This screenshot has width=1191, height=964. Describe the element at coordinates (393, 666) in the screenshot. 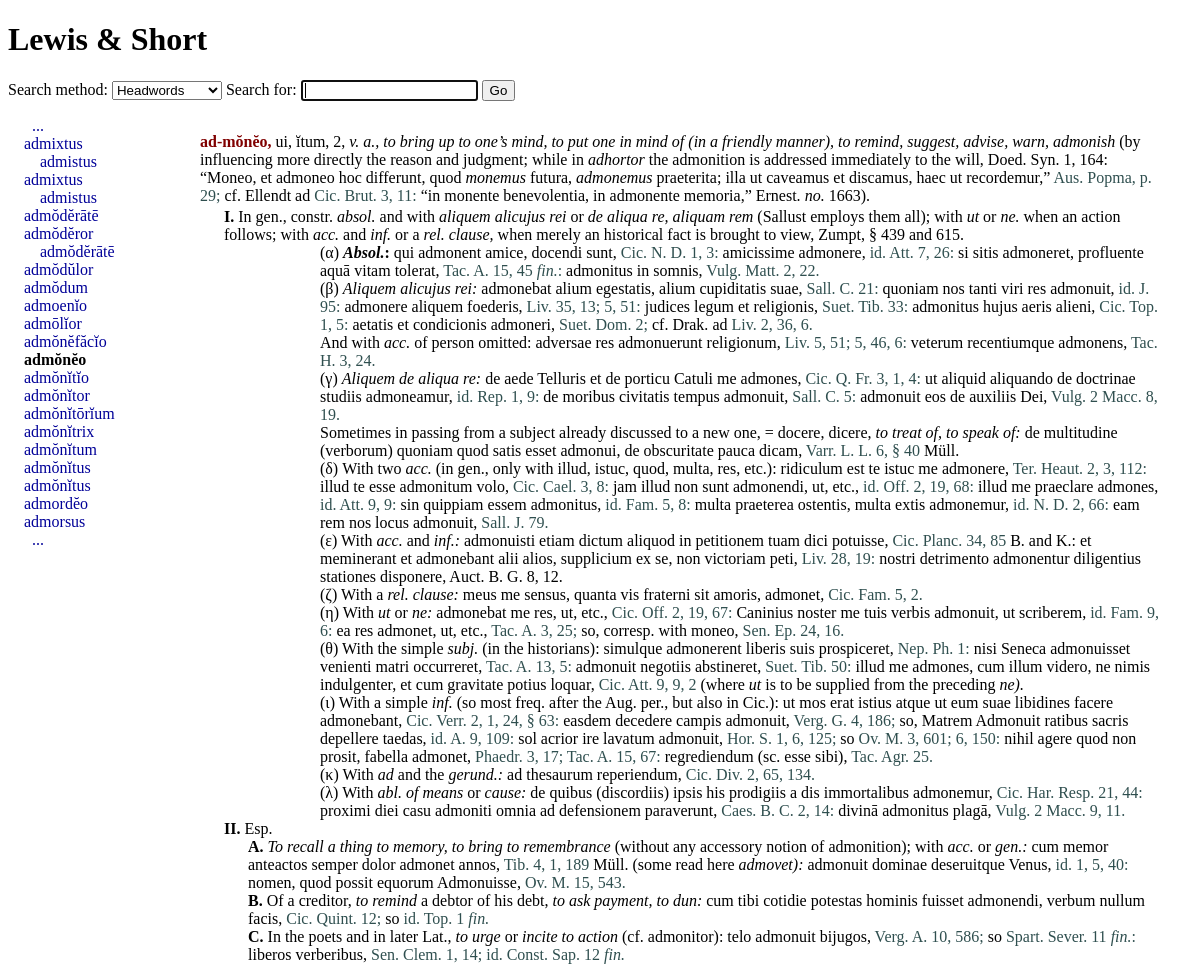

I see `matri` at that location.